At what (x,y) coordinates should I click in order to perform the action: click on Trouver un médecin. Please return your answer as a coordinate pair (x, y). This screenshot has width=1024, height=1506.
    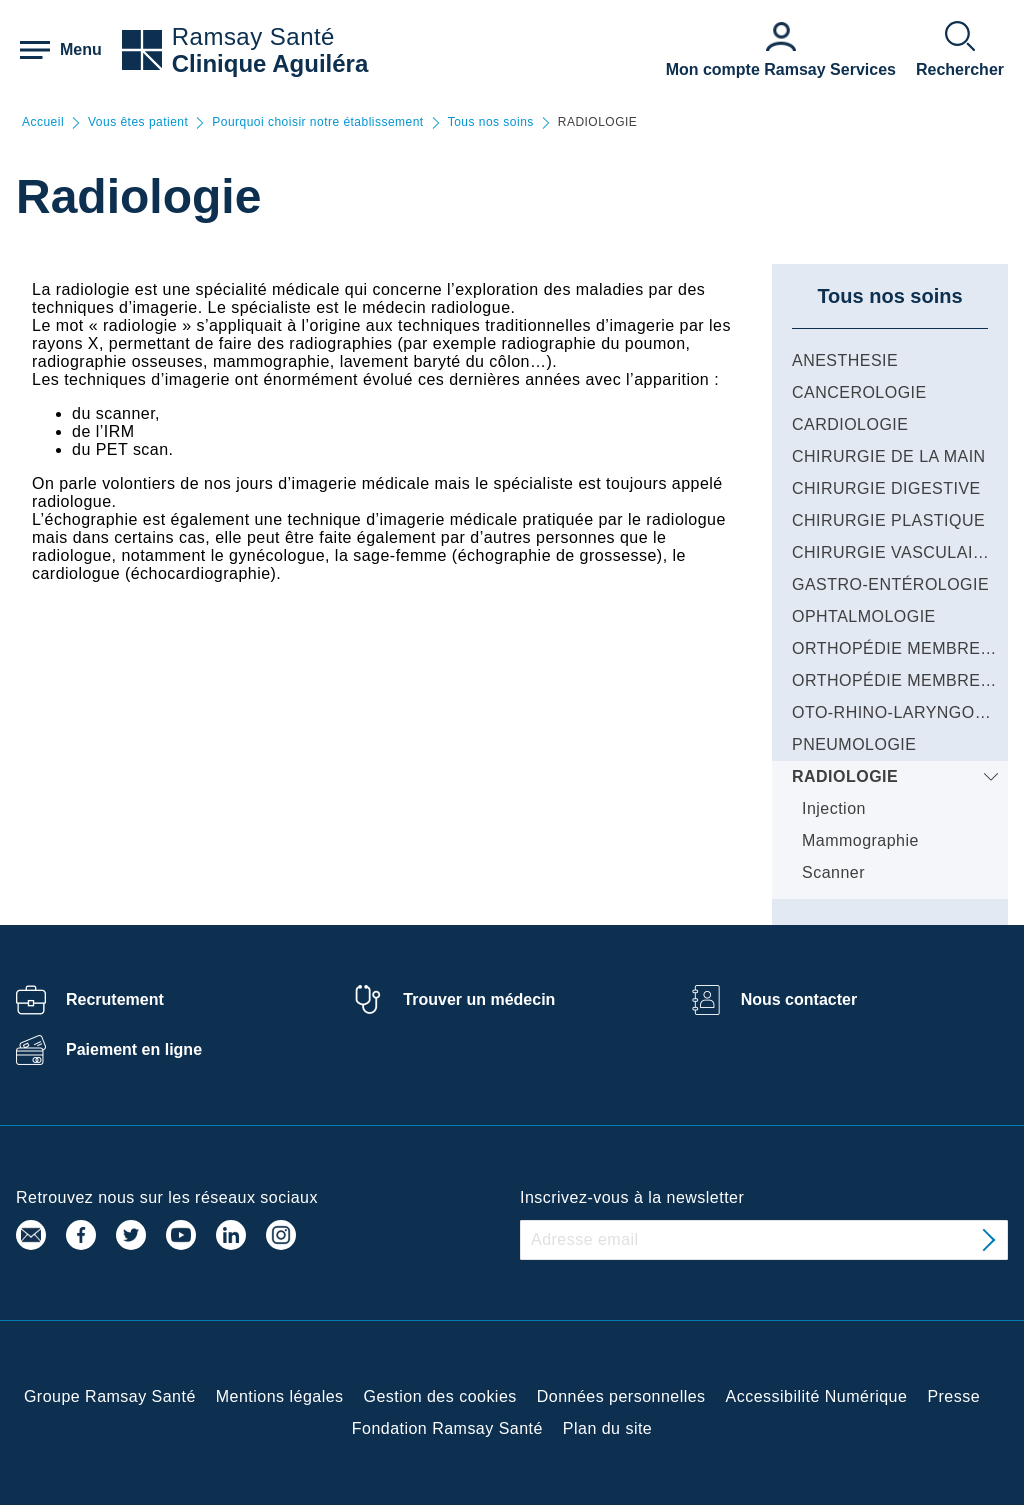
    Looking at the image, I should click on (479, 999).